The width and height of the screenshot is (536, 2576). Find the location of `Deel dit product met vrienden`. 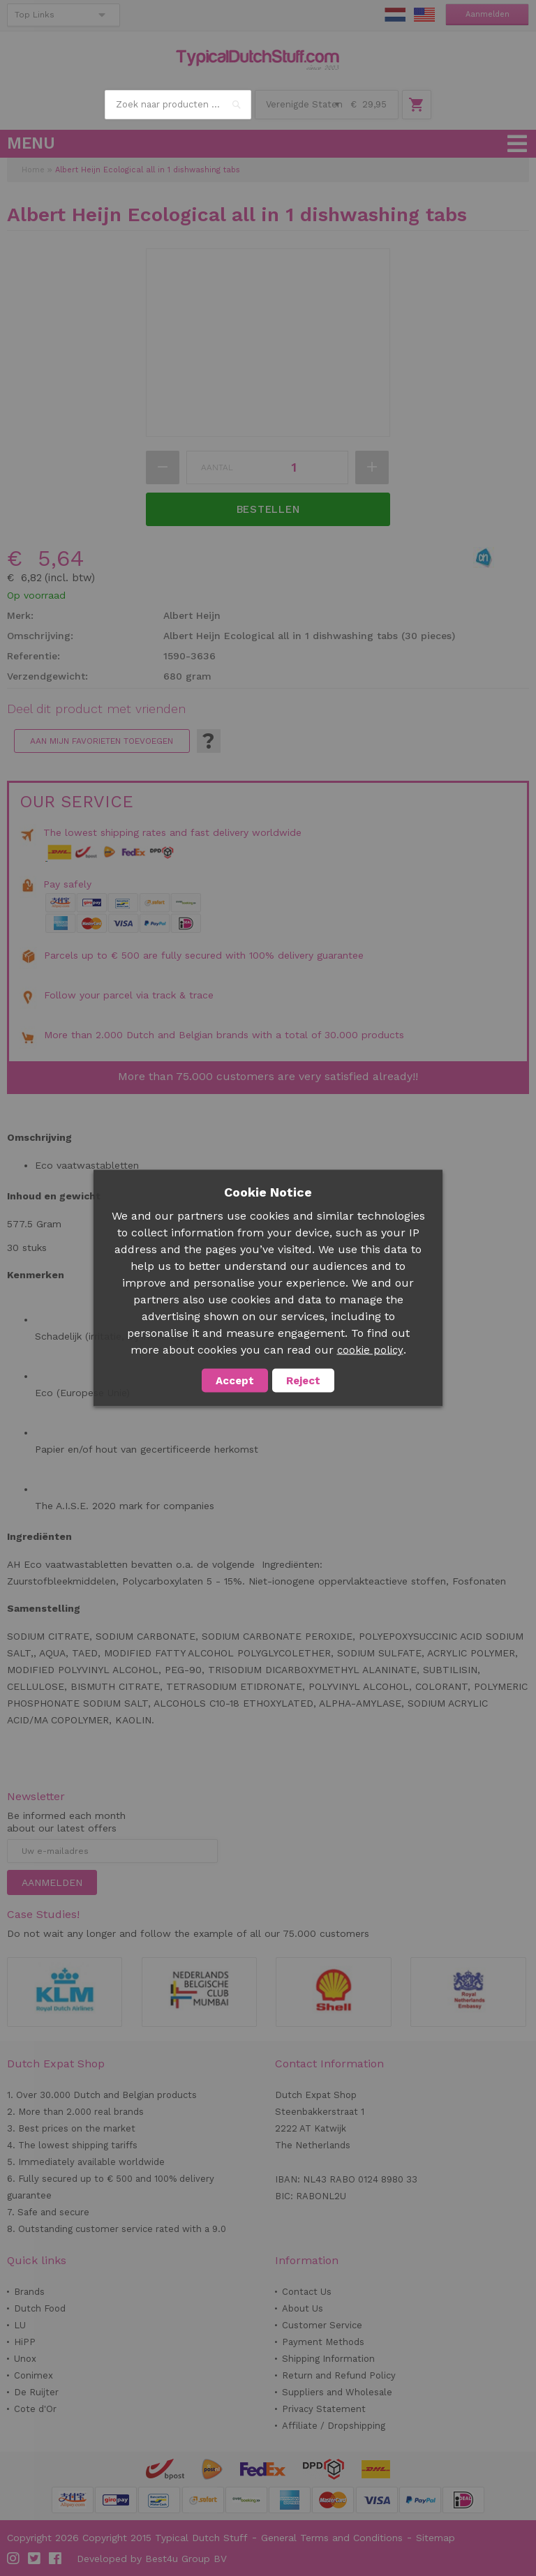

Deel dit product met vrienden is located at coordinates (96, 709).